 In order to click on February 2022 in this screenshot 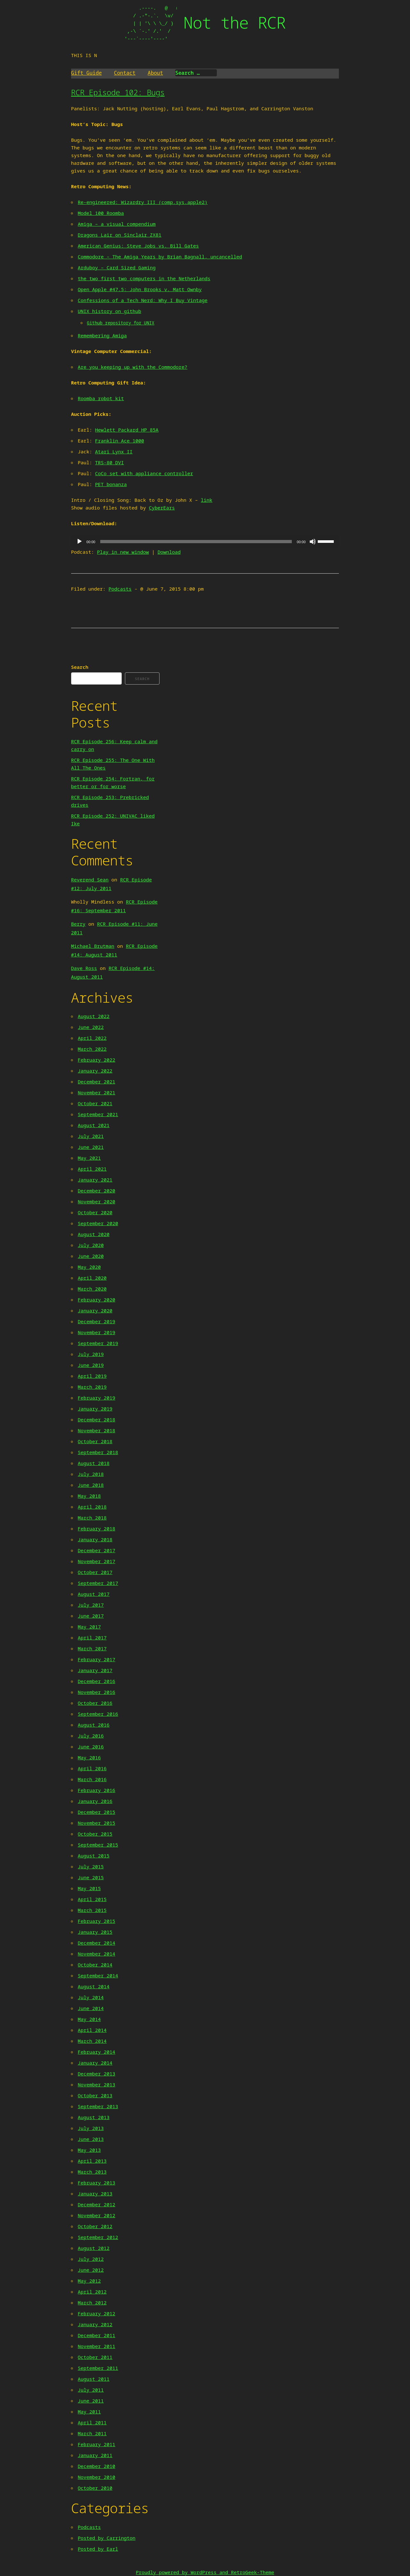, I will do `click(96, 1059)`.